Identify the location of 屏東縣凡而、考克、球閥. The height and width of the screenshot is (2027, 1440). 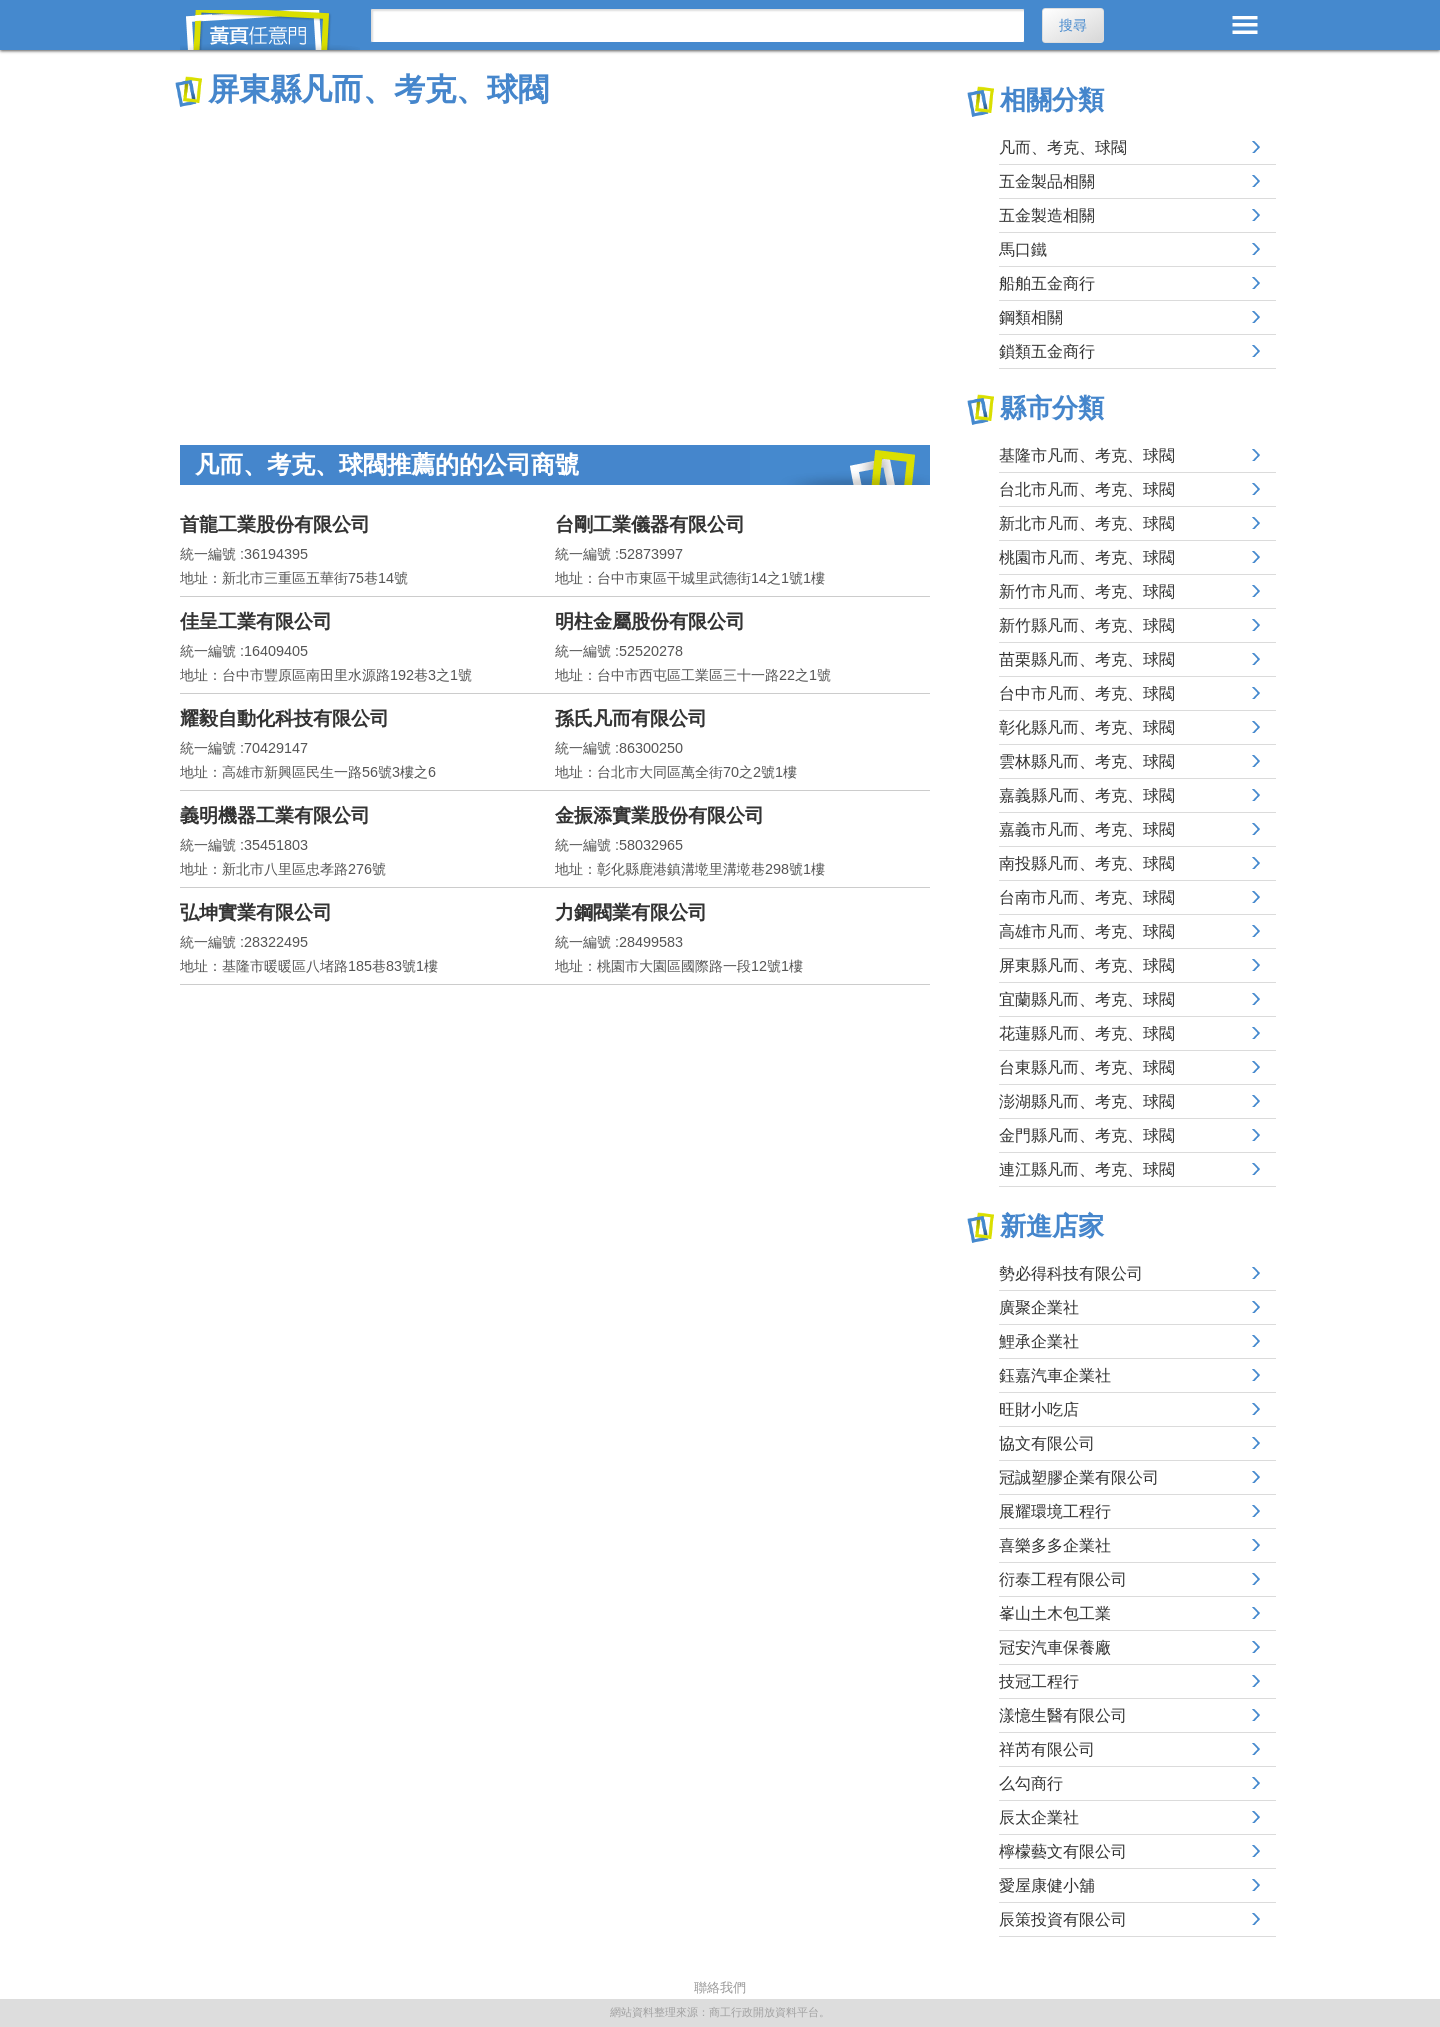
(1087, 965).